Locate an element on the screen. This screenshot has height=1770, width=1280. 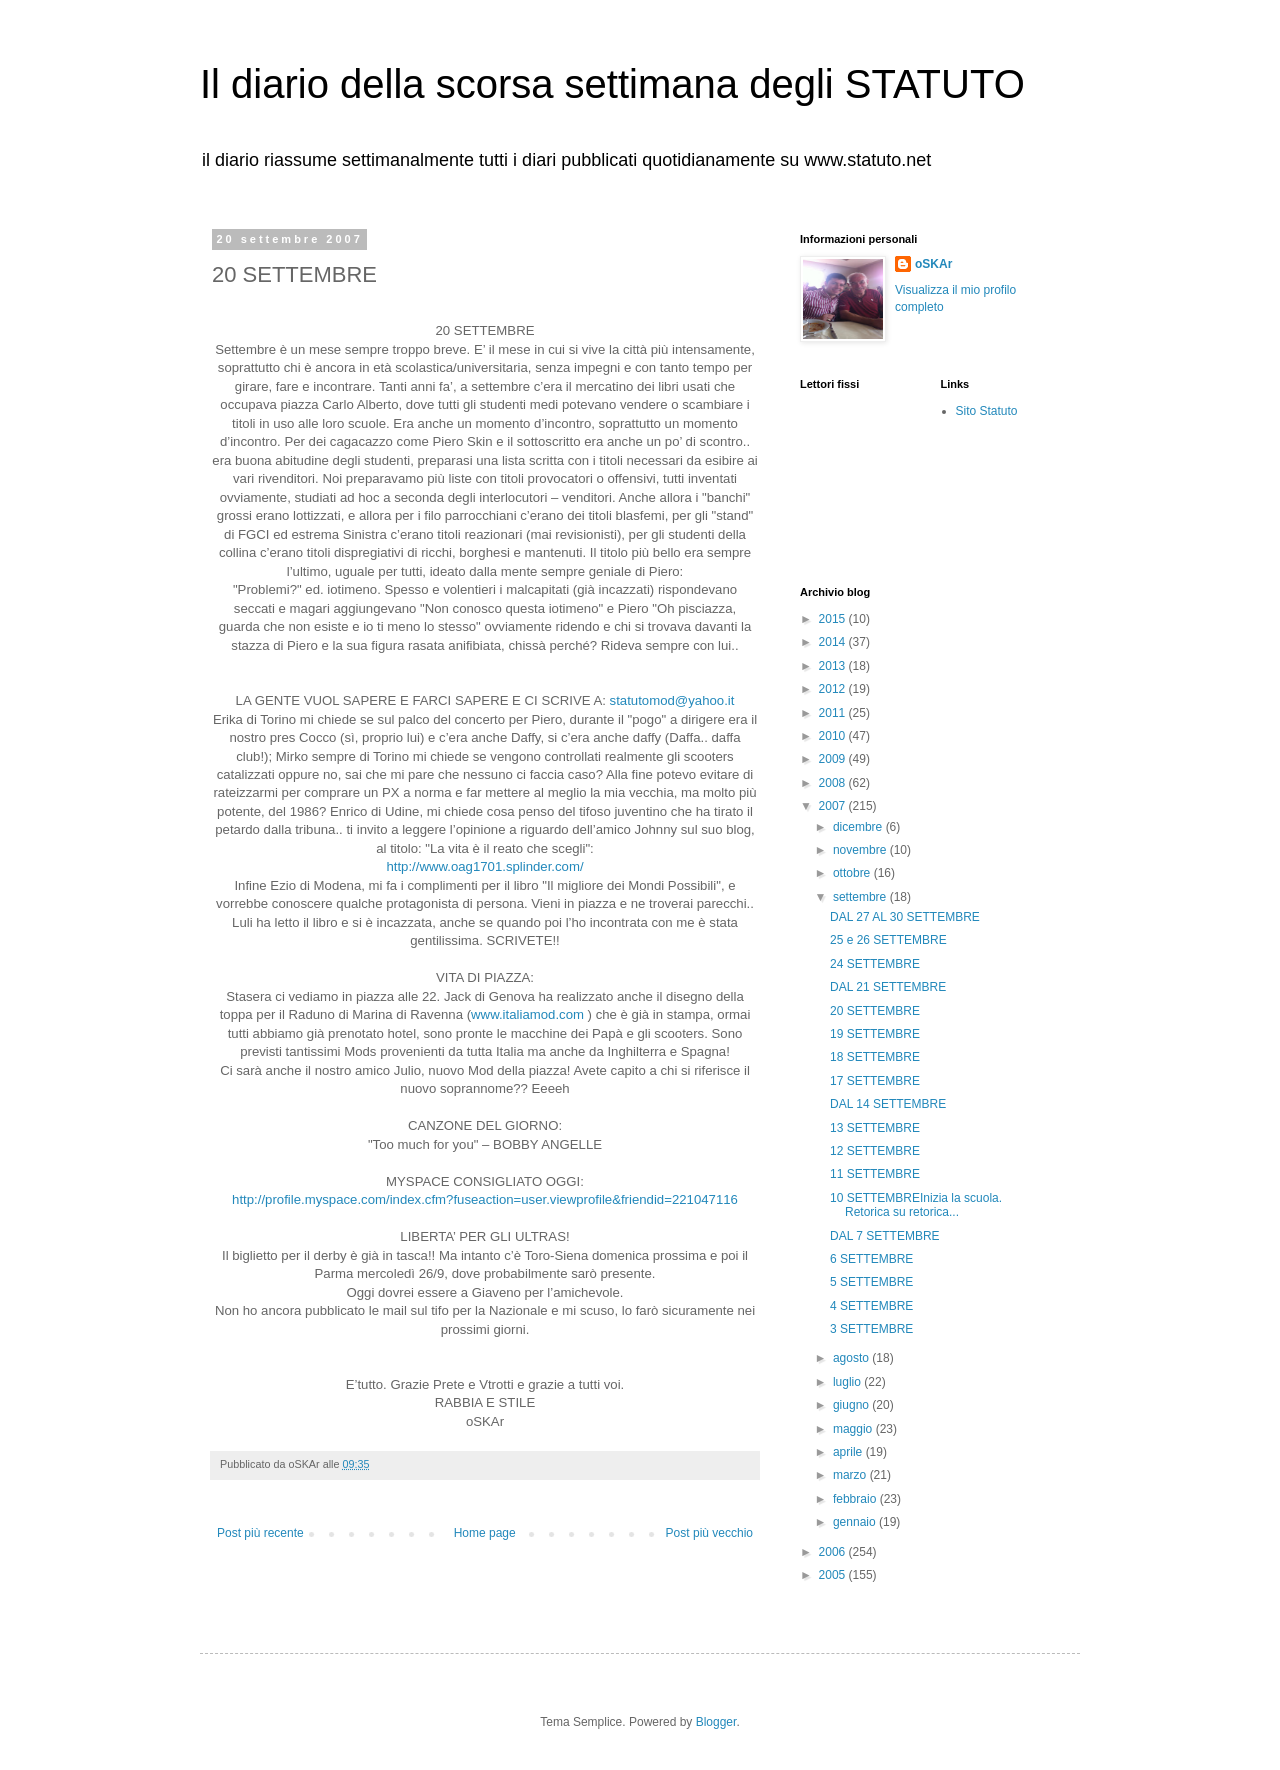
17 SETTEMBRE is located at coordinates (875, 1081).